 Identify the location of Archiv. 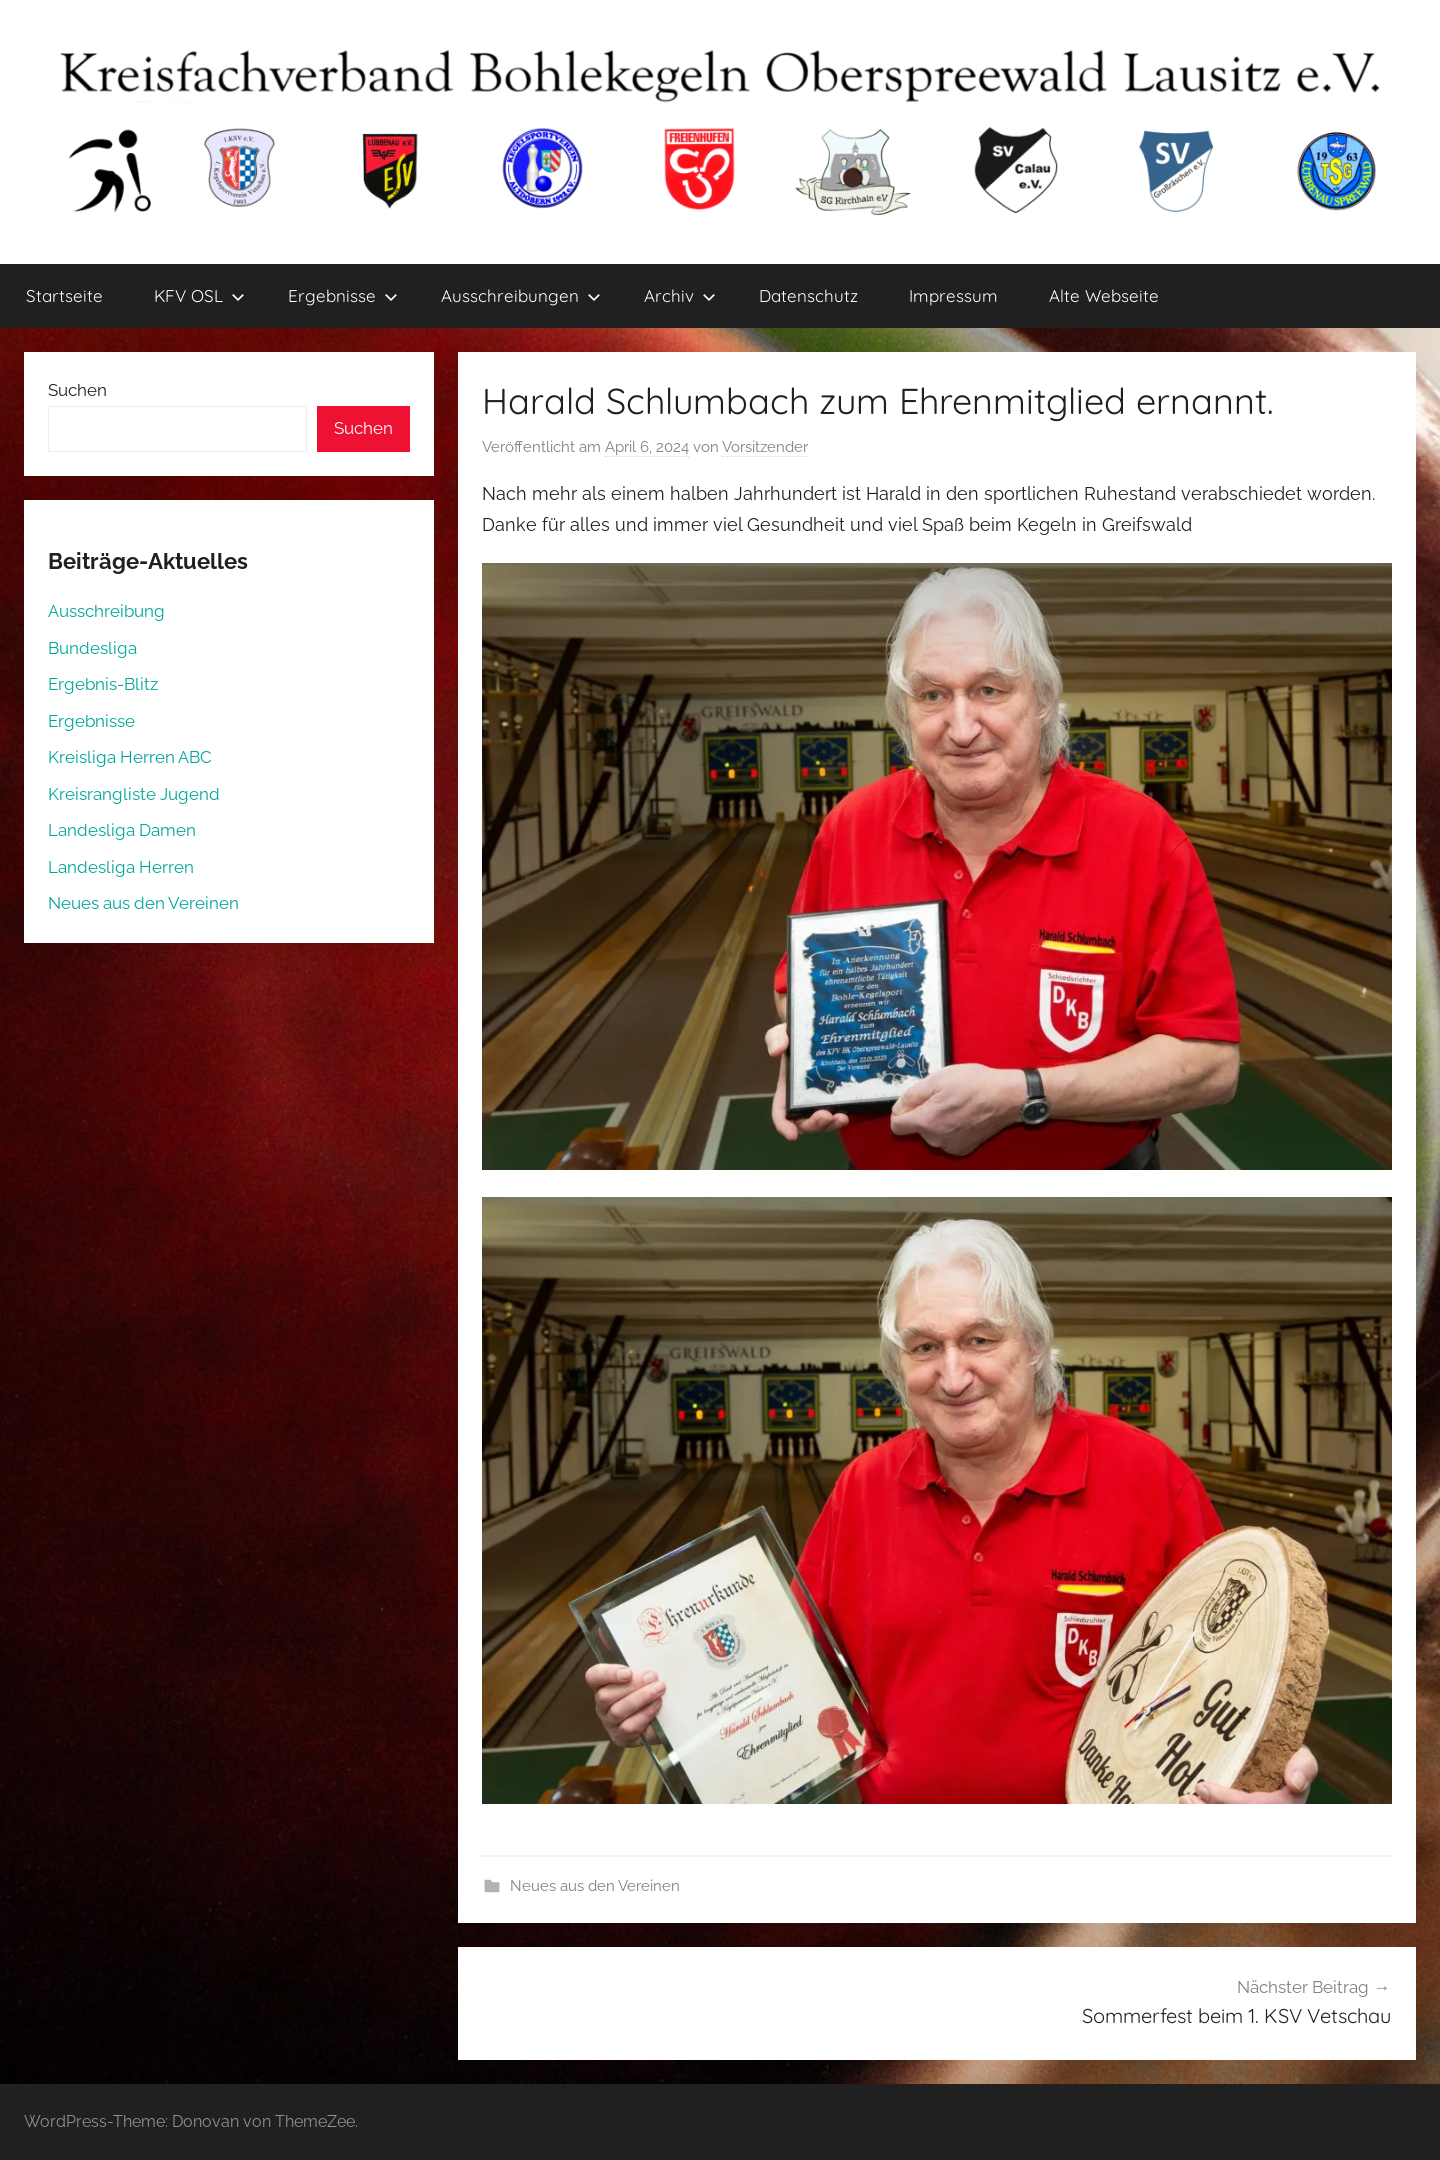
(680, 295).